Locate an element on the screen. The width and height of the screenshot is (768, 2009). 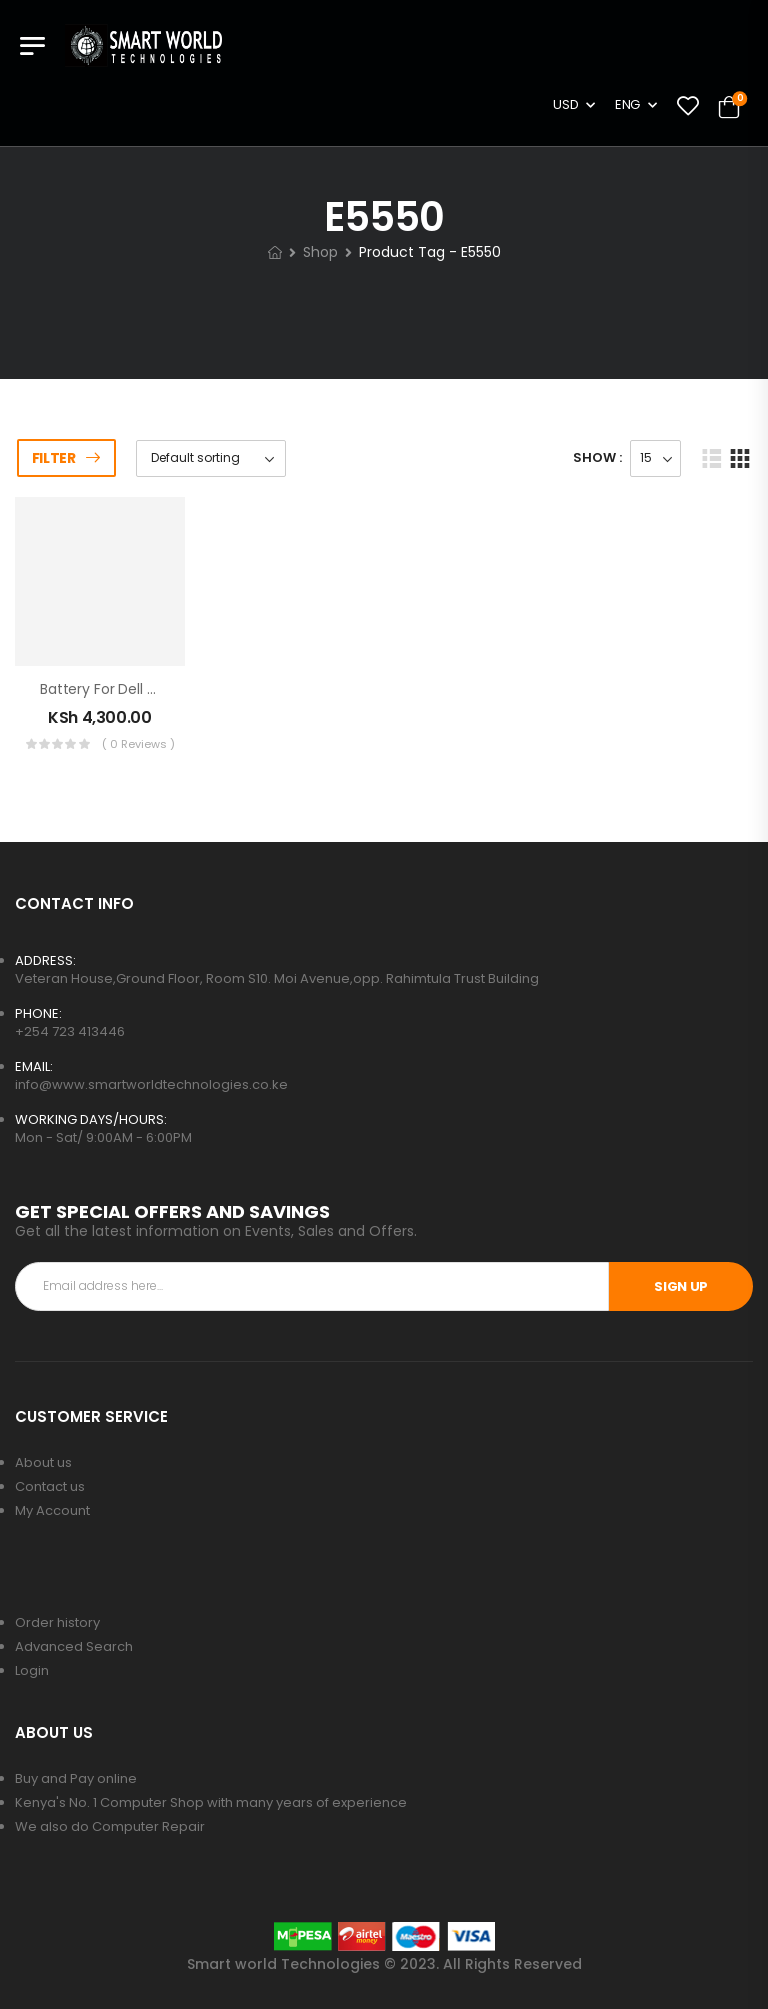
[Shop order] is located at coordinates (211, 458).